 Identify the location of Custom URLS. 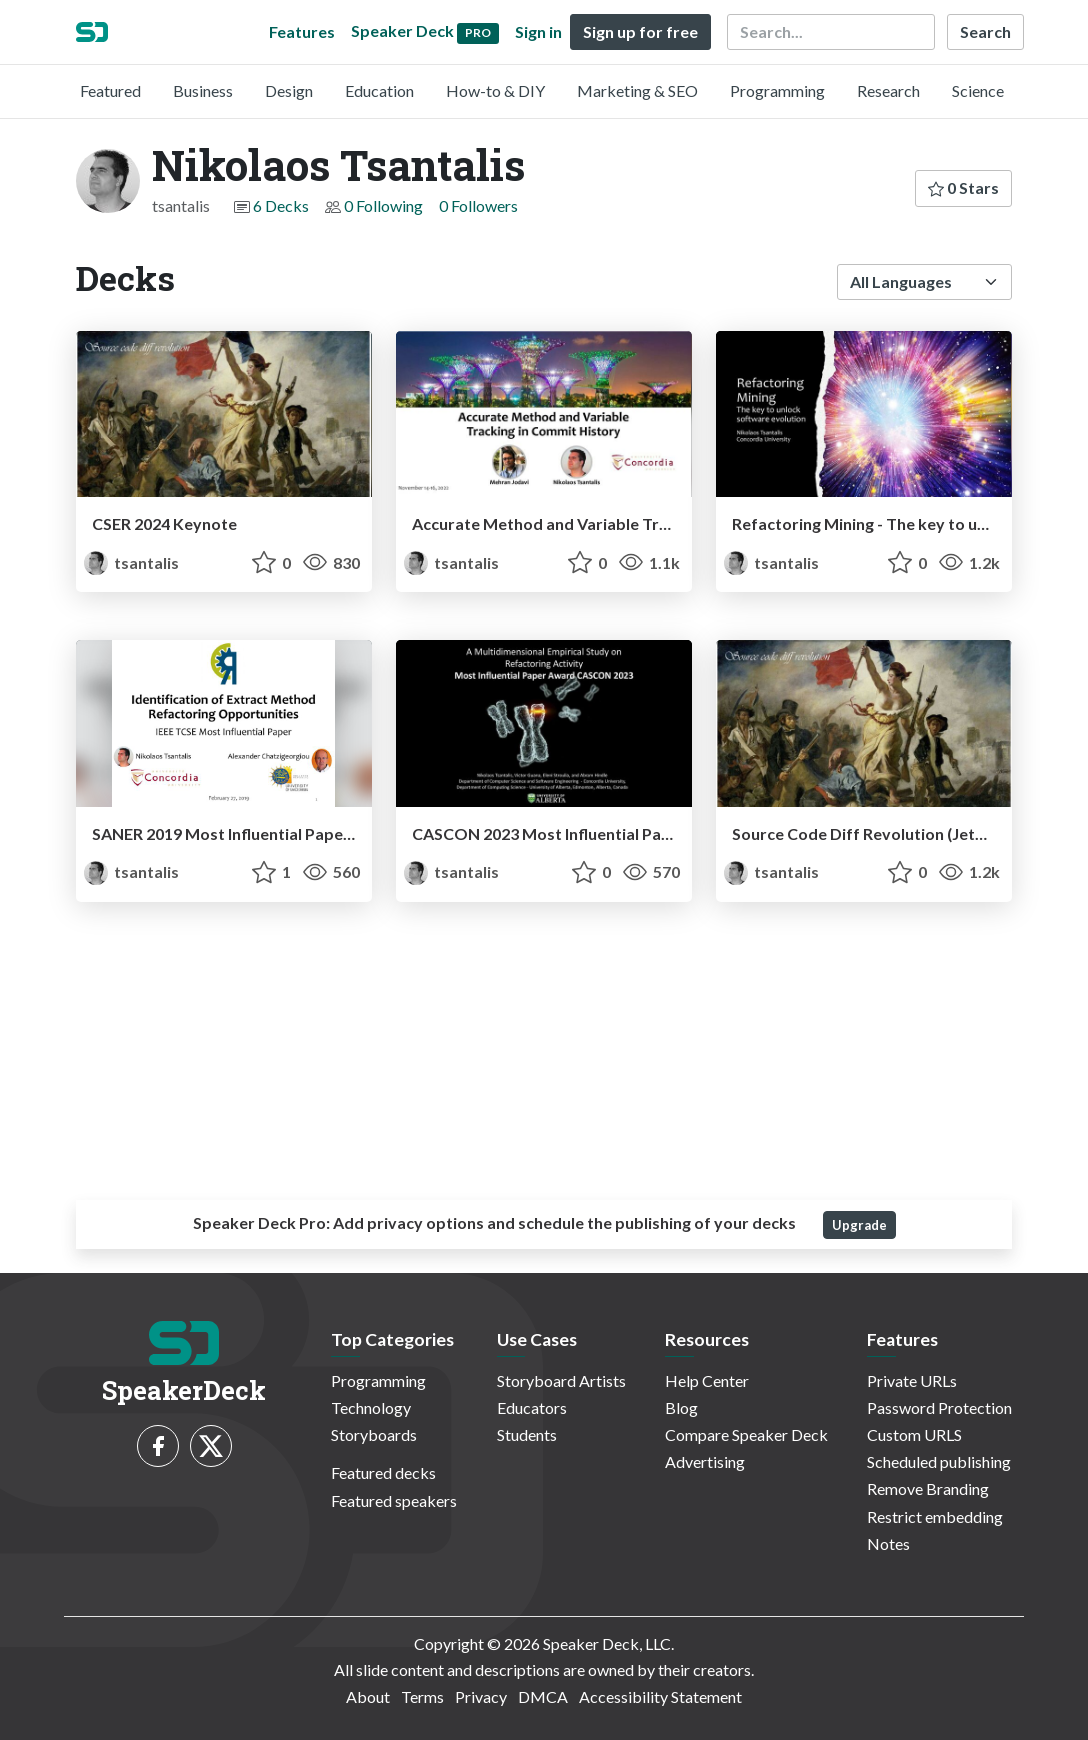
(914, 1434).